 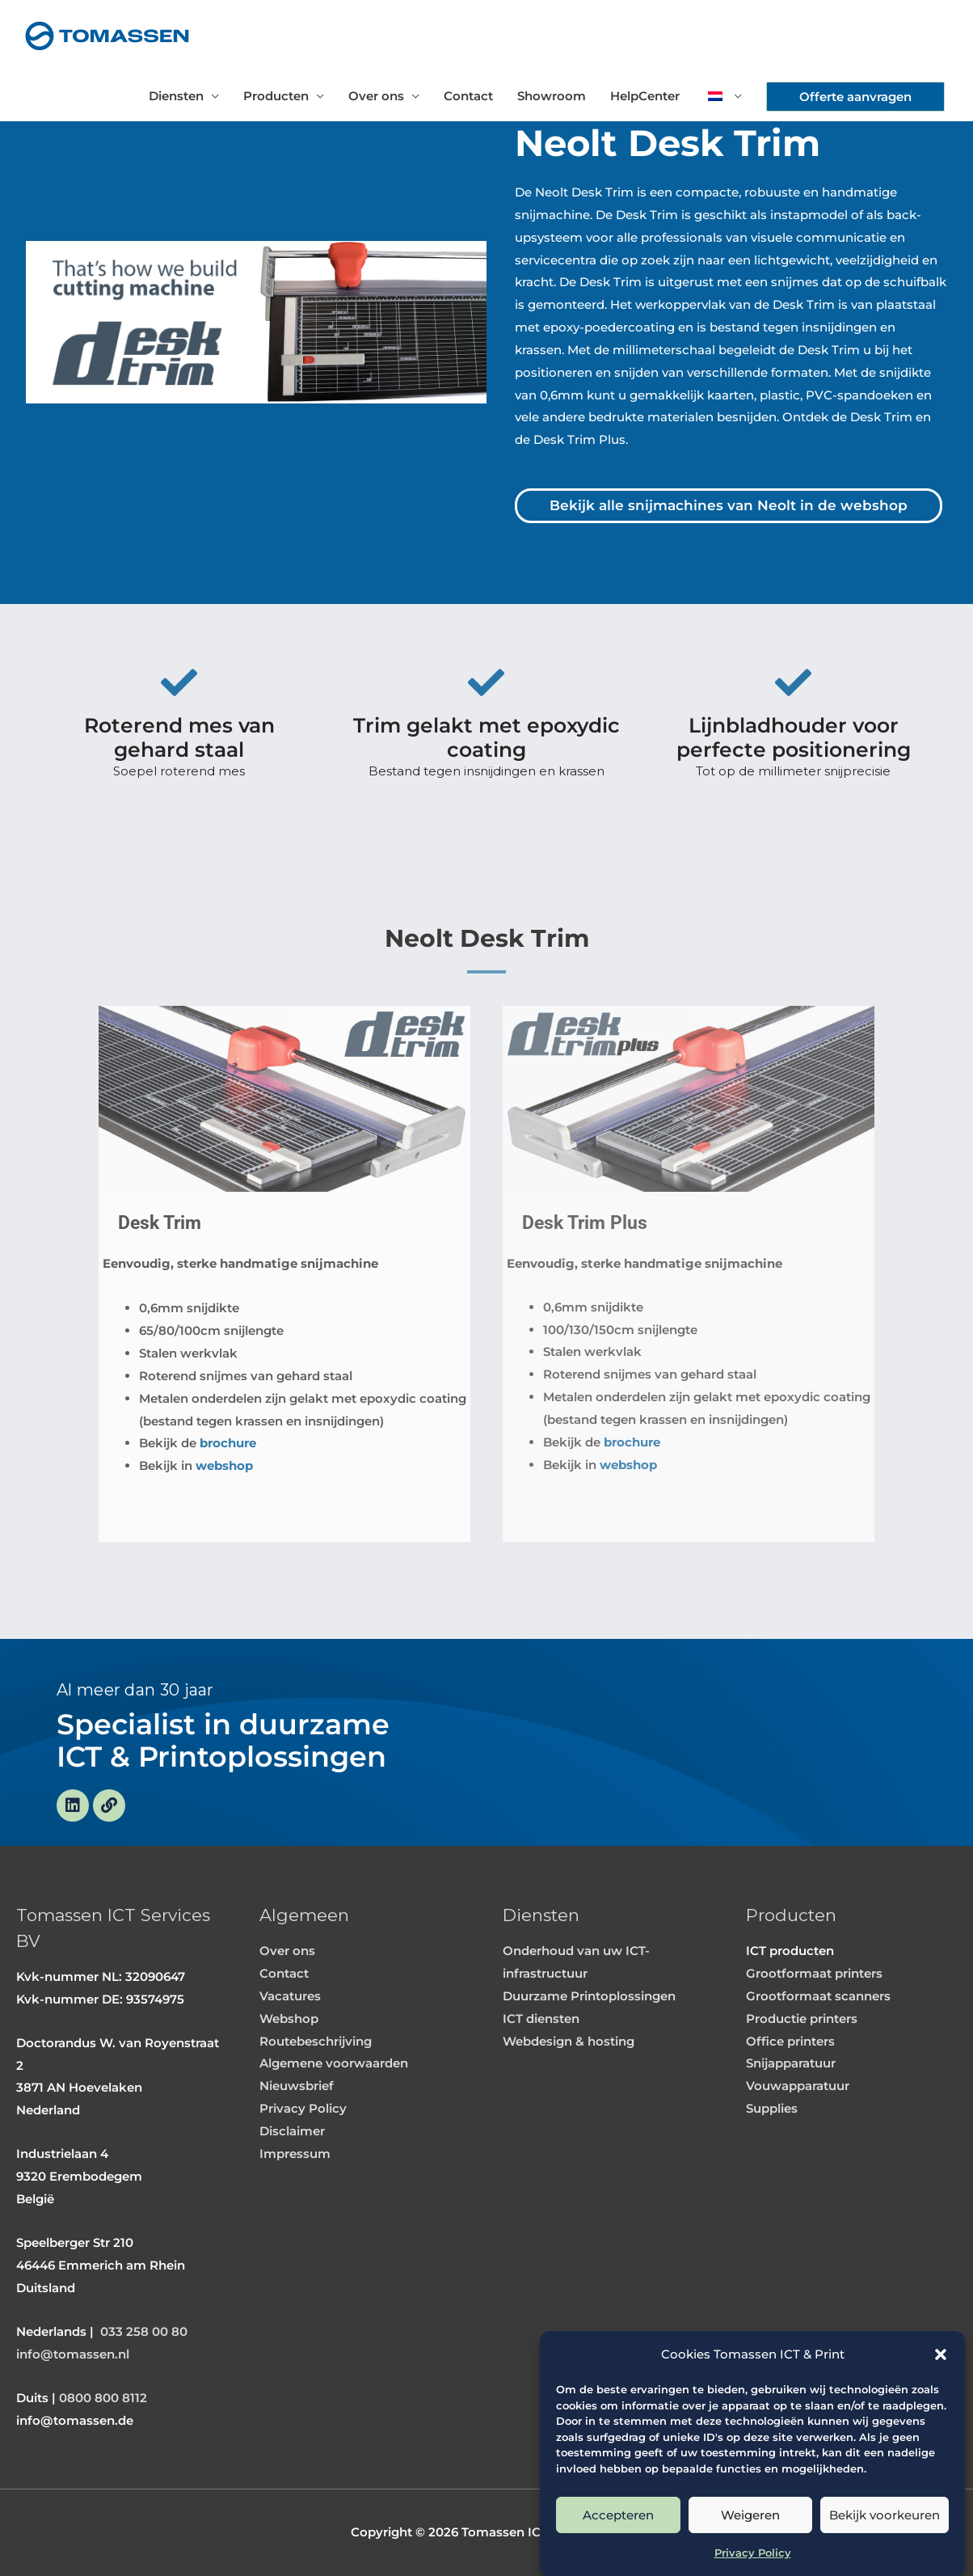 I want to click on Privacy Policy, so click(x=752, y=2552).